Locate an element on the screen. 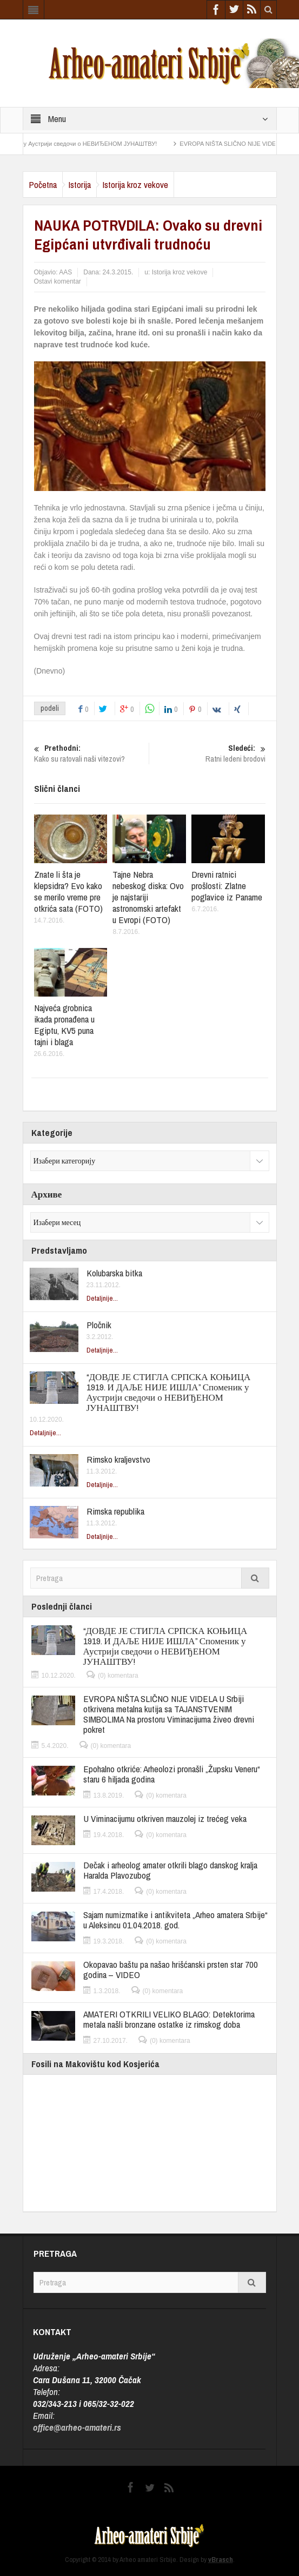 The width and height of the screenshot is (299, 2576). Okopavao baštu pa našao hrišćanski prsten star 700 godina – VIDEO is located at coordinates (170, 1969).